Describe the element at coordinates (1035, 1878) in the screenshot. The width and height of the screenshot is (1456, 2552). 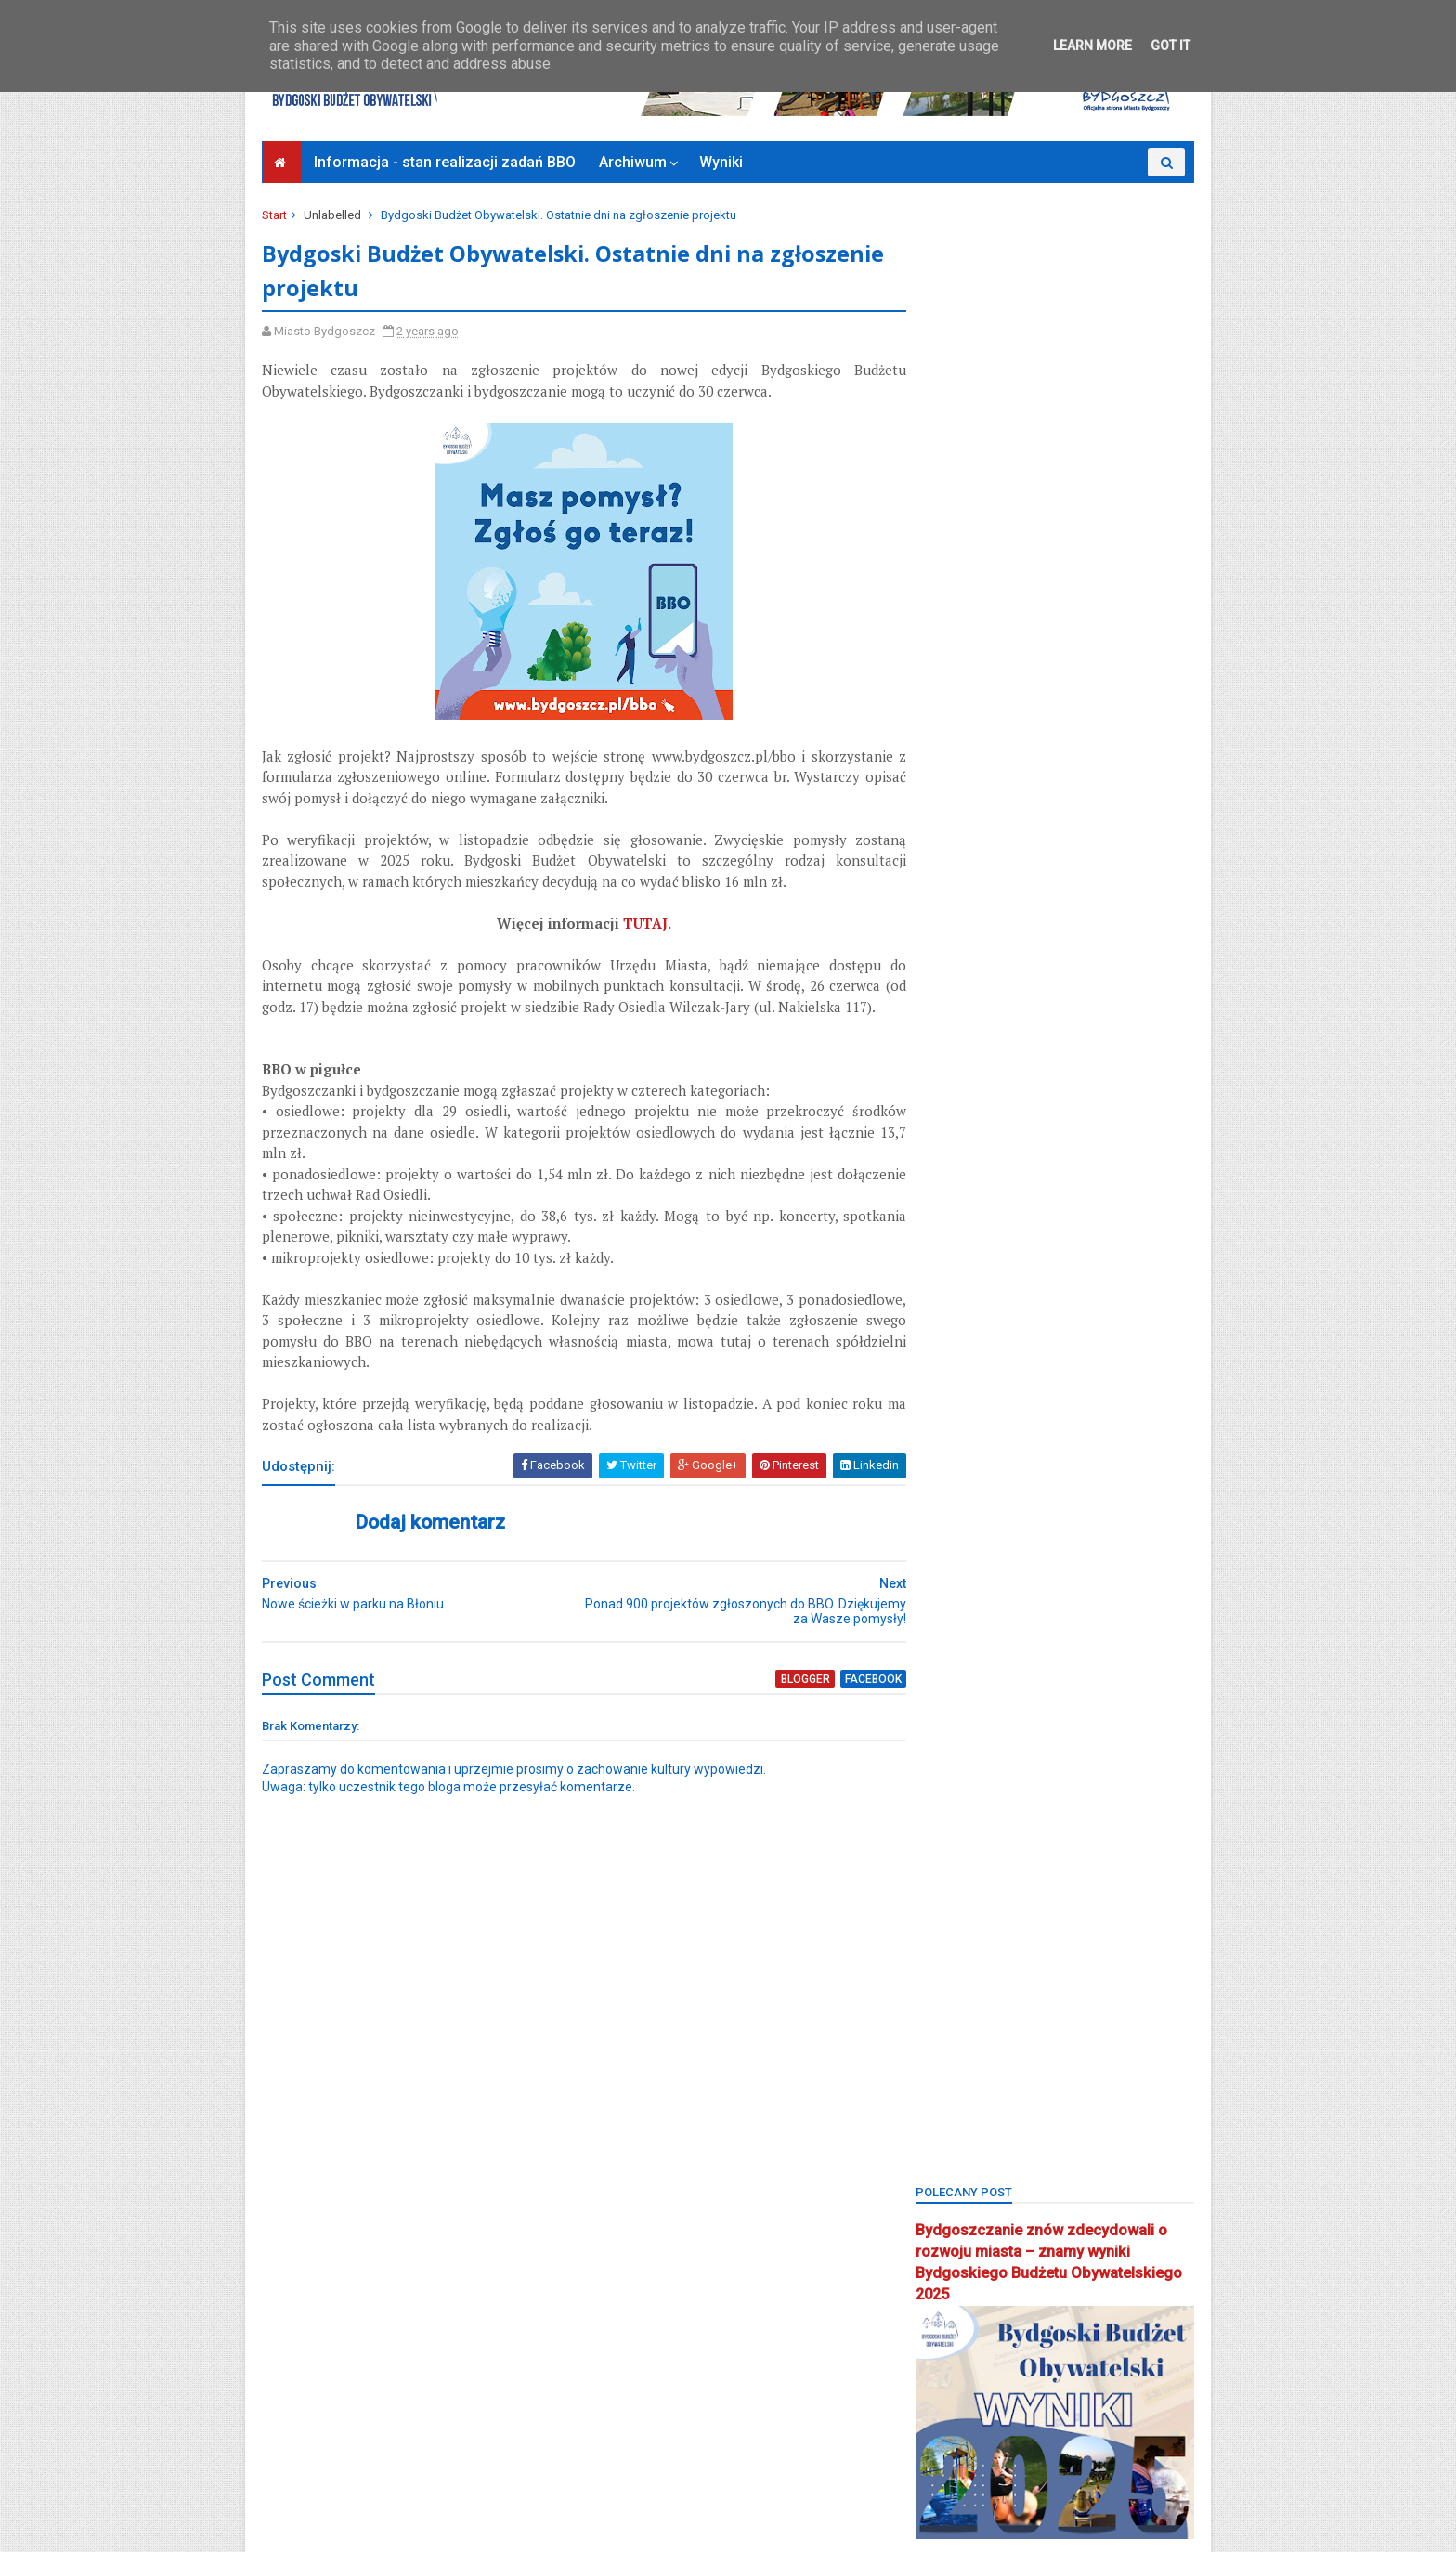
I see `park` at that location.